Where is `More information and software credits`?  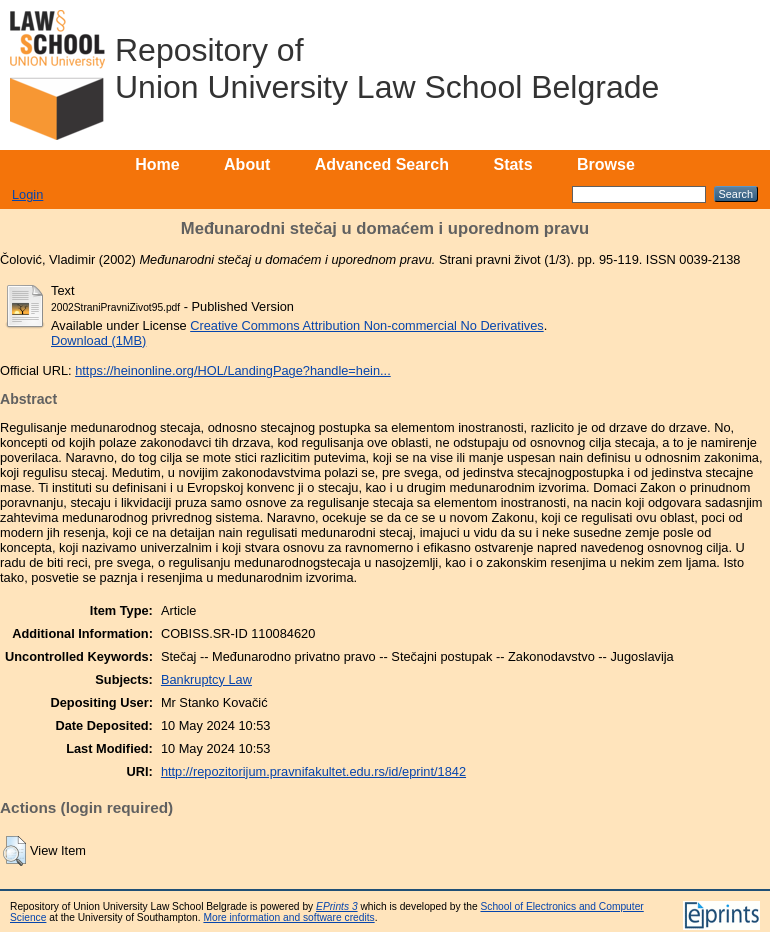 More information and software credits is located at coordinates (288, 917).